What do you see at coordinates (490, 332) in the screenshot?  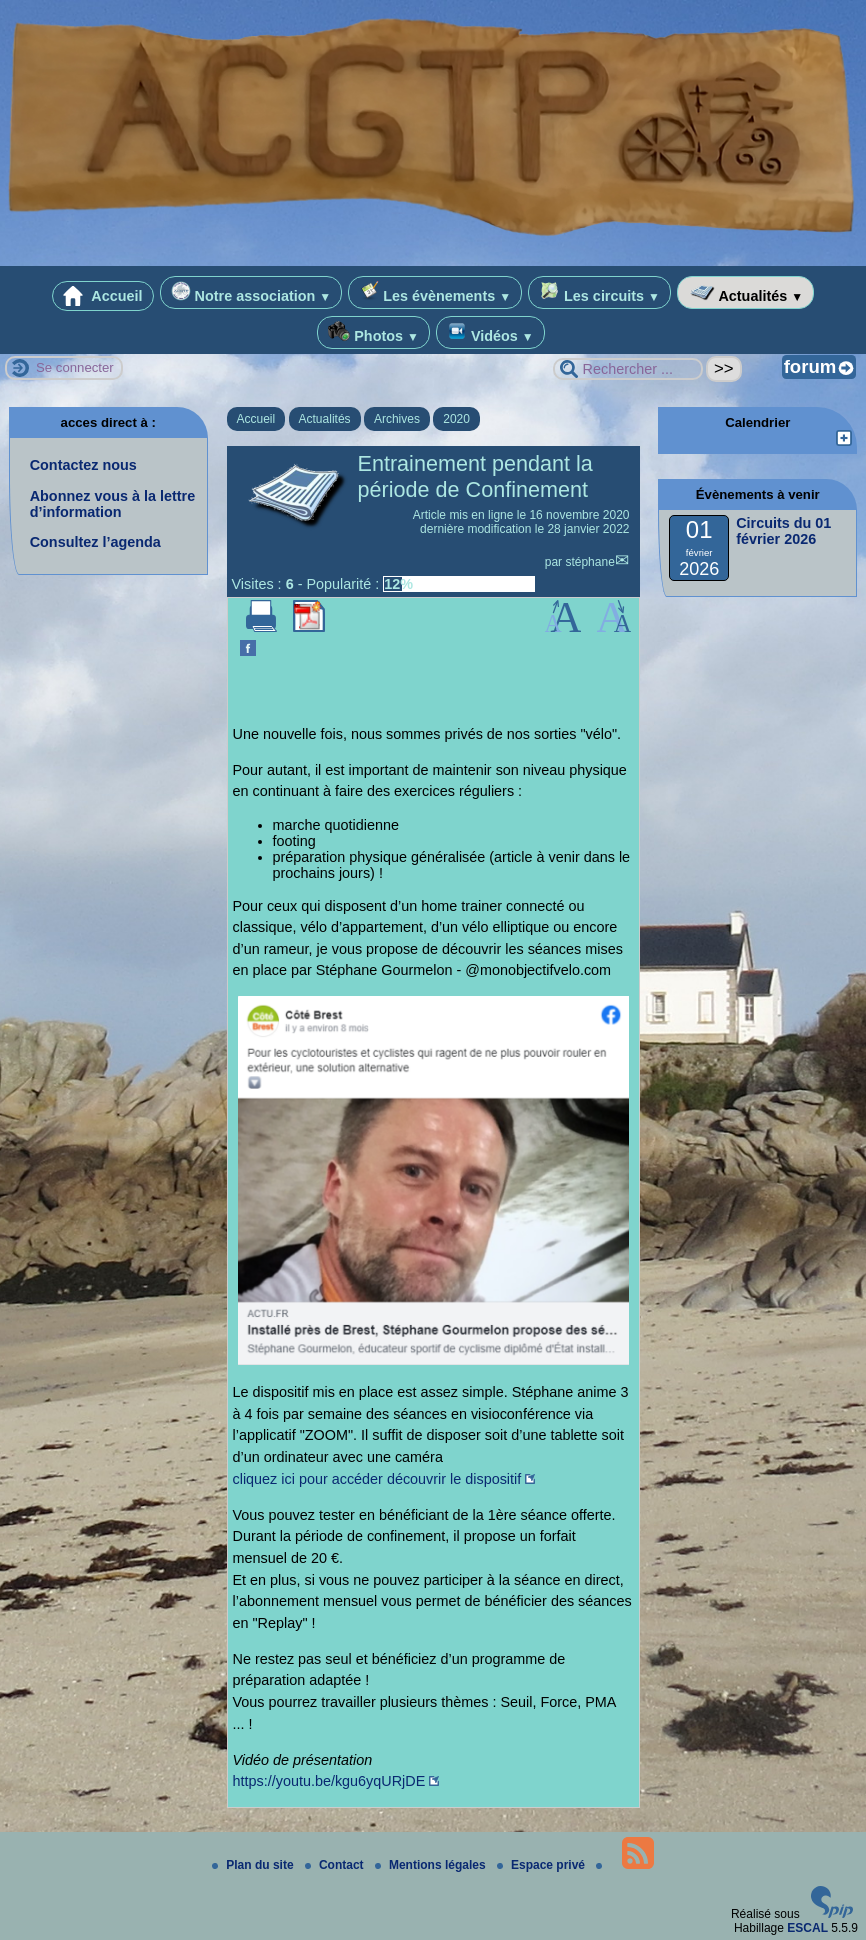 I see `Vidéos` at bounding box center [490, 332].